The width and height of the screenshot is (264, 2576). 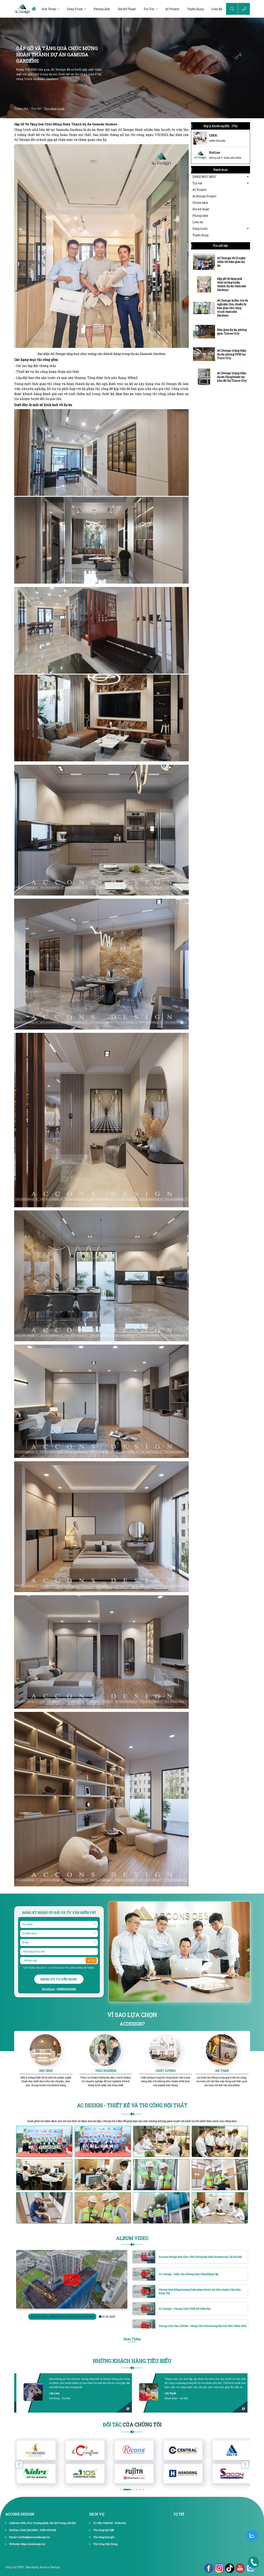 What do you see at coordinates (178, 2514) in the screenshot?
I see `vị trí` at bounding box center [178, 2514].